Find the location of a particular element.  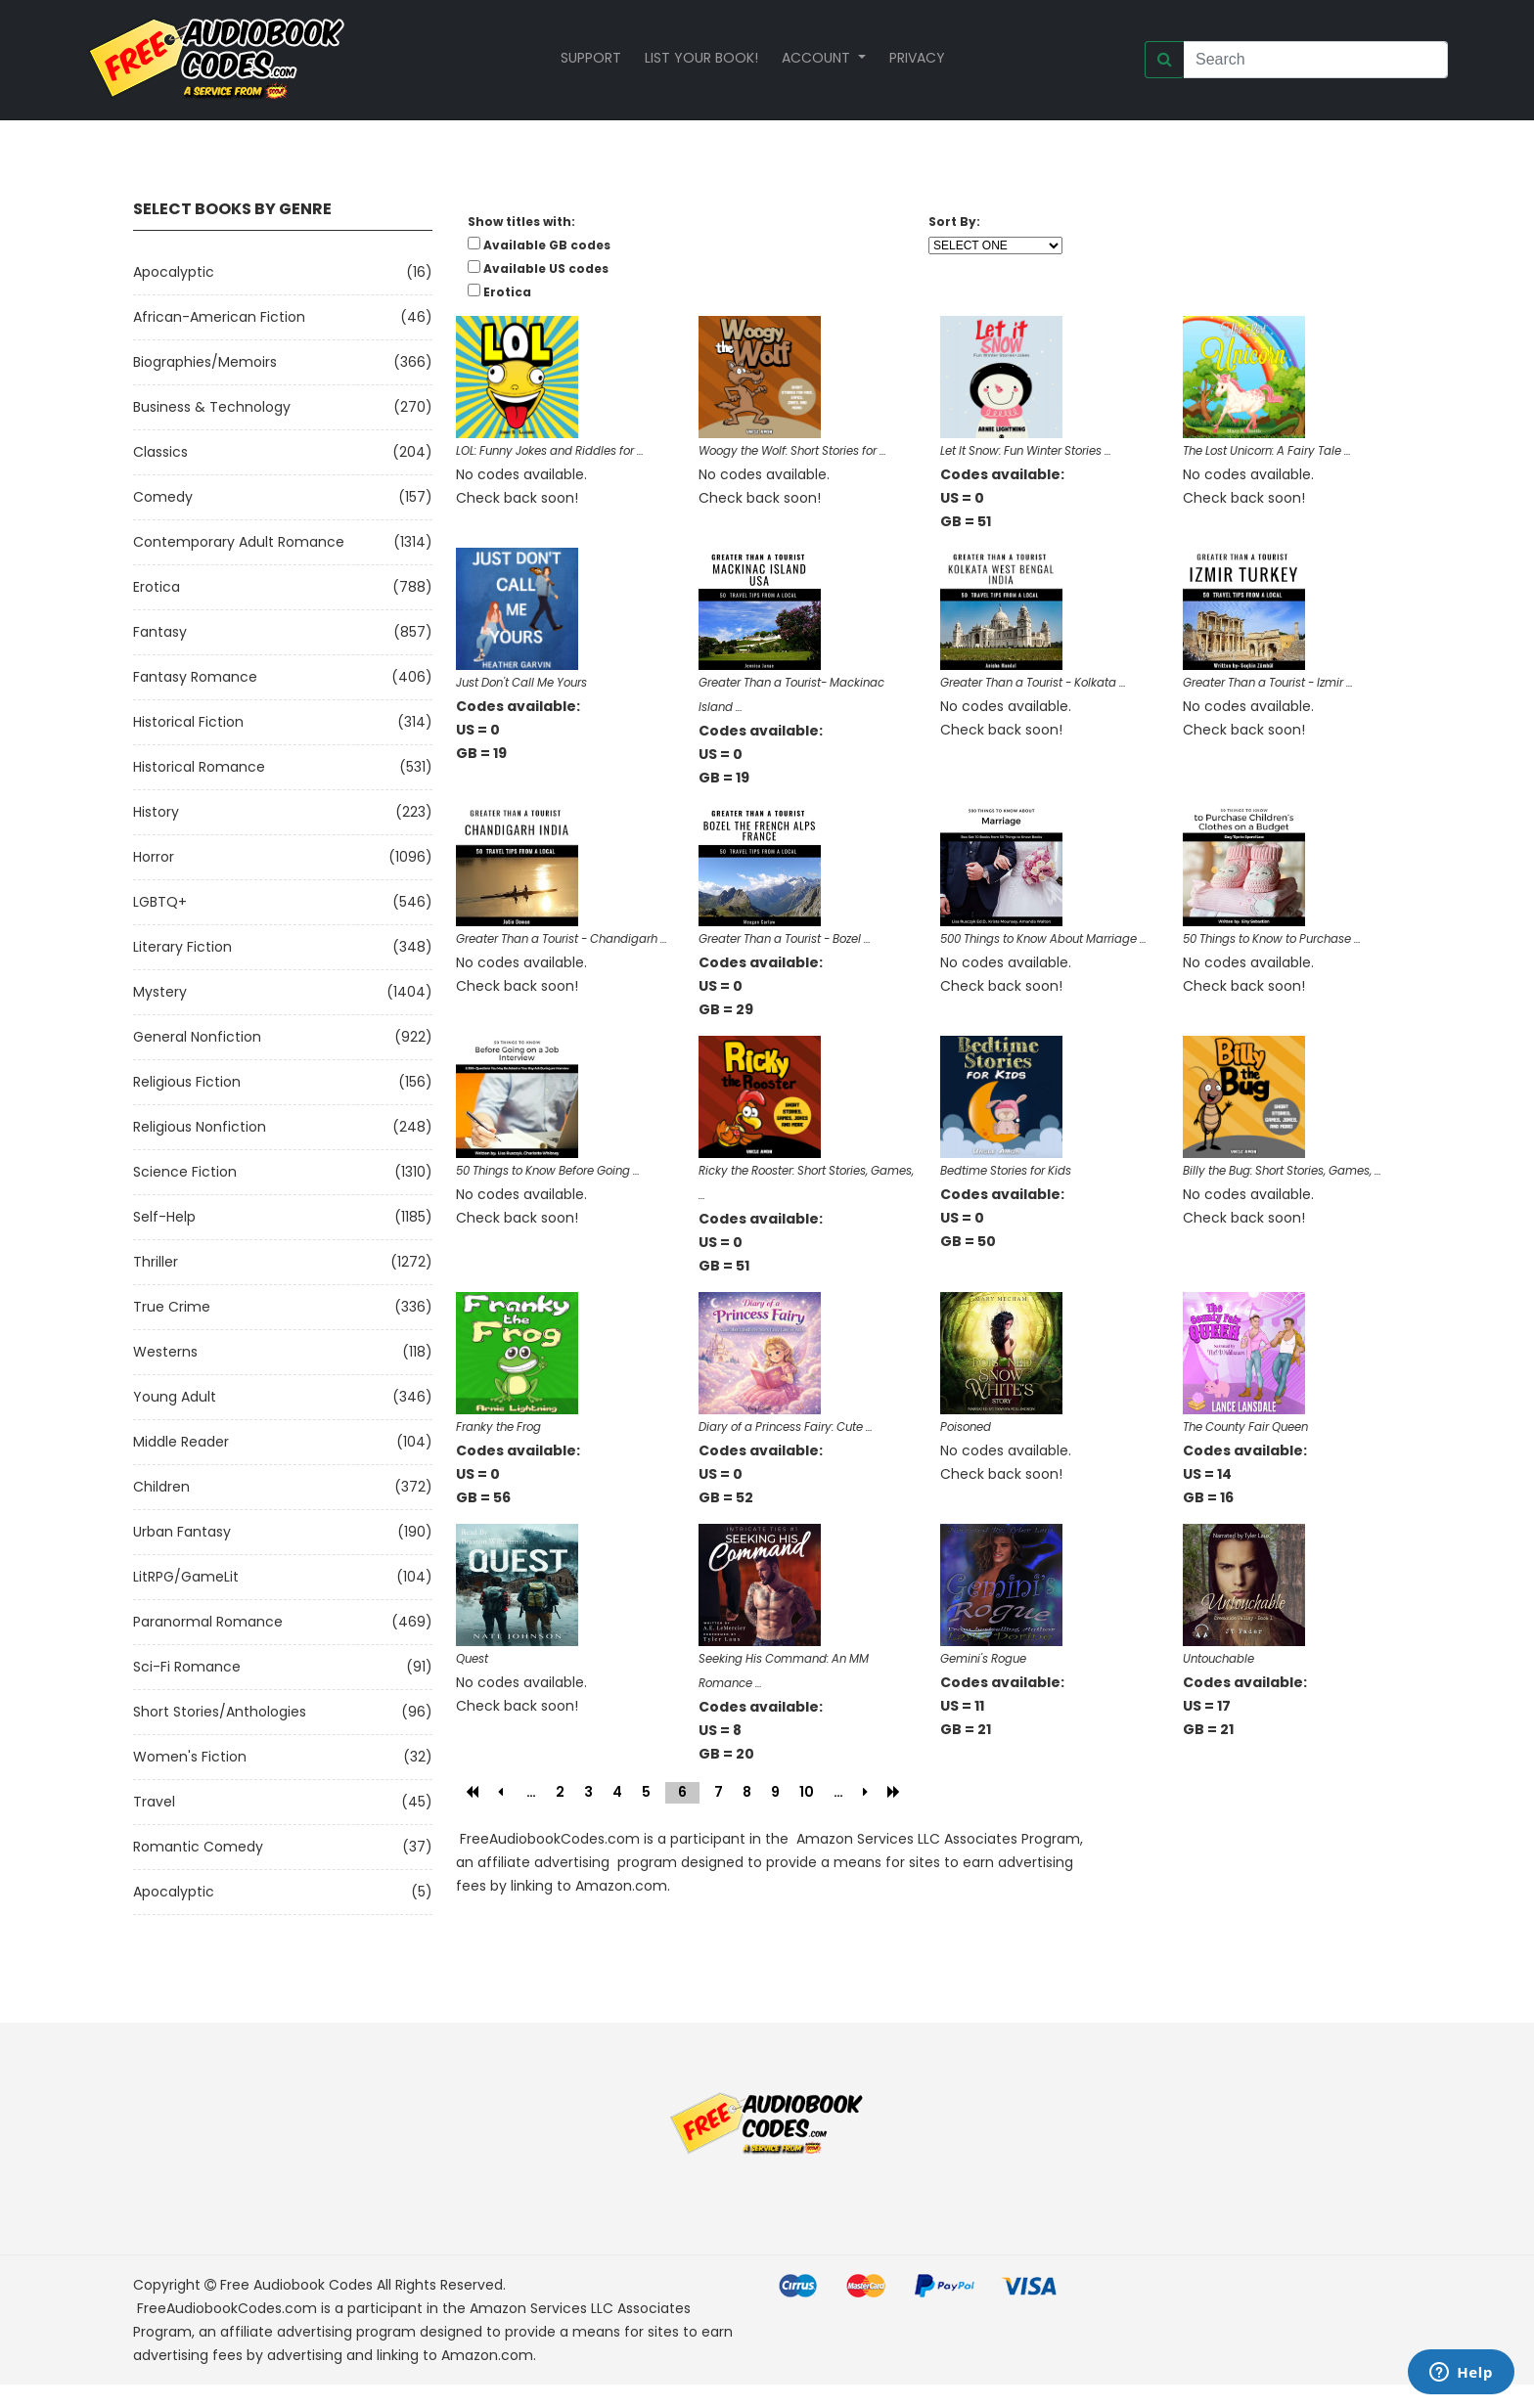

Historical Fiction is located at coordinates (188, 722).